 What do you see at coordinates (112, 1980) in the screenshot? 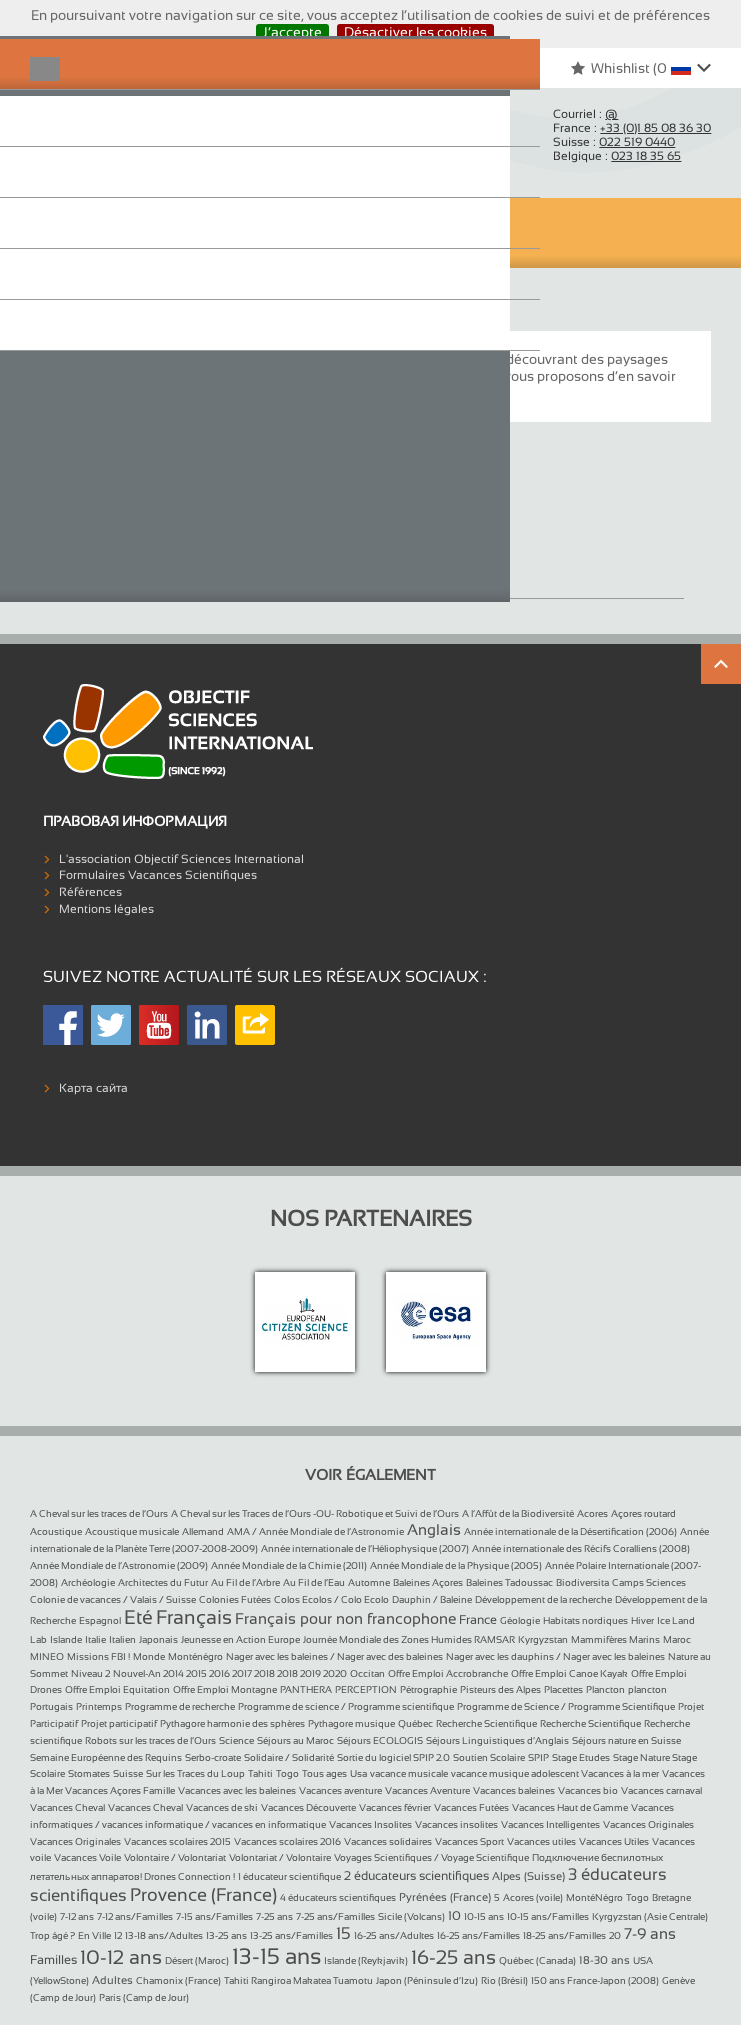
I see `Adultes` at bounding box center [112, 1980].